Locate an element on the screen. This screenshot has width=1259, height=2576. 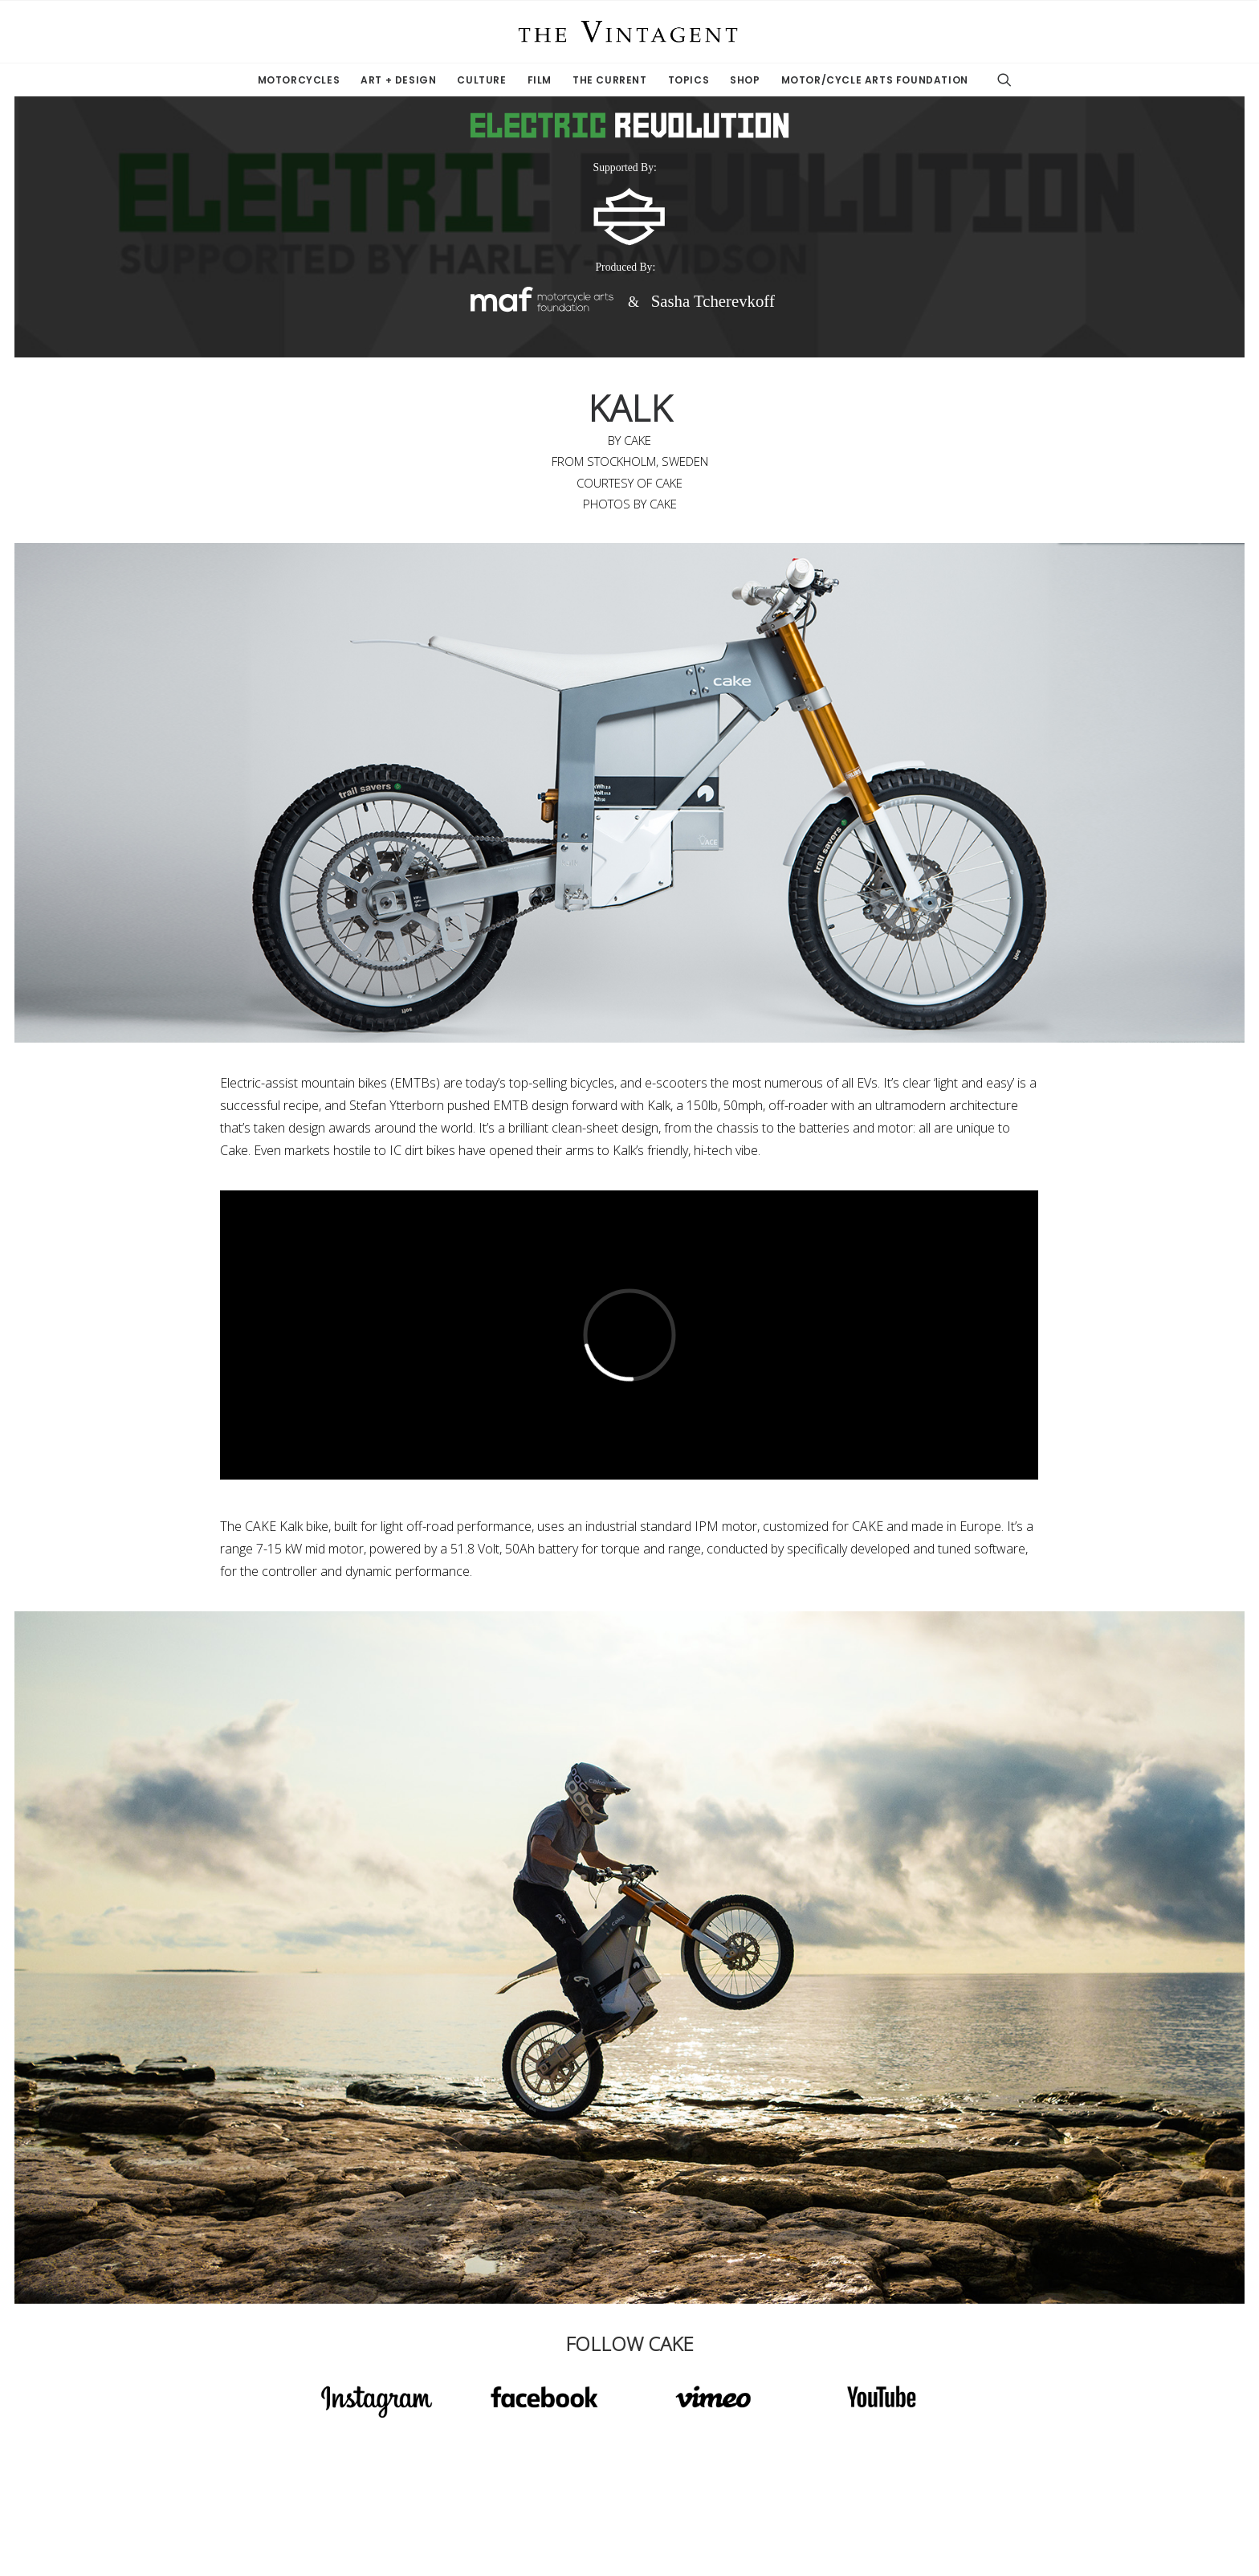
Motor/Cycle Arts Foundation is located at coordinates (874, 80).